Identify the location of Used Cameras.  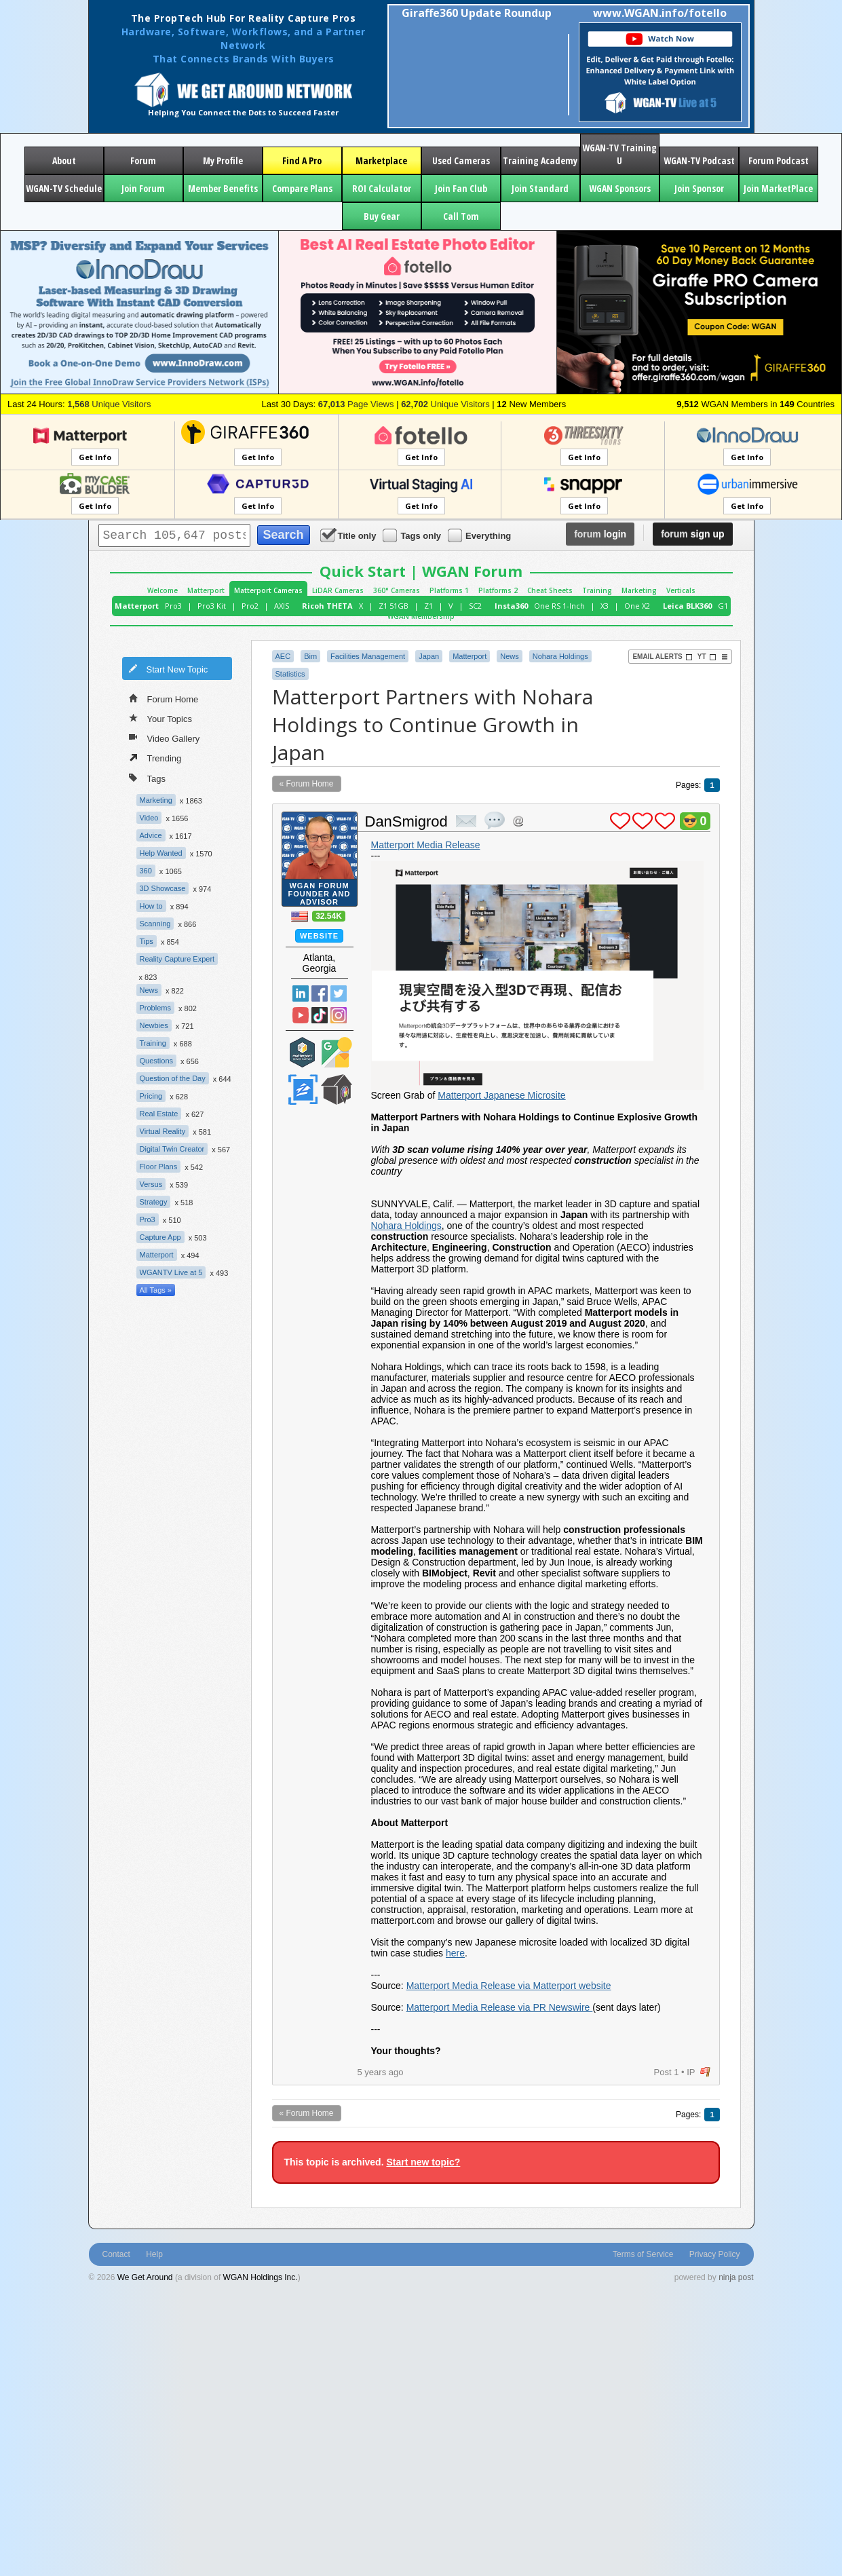
(461, 160).